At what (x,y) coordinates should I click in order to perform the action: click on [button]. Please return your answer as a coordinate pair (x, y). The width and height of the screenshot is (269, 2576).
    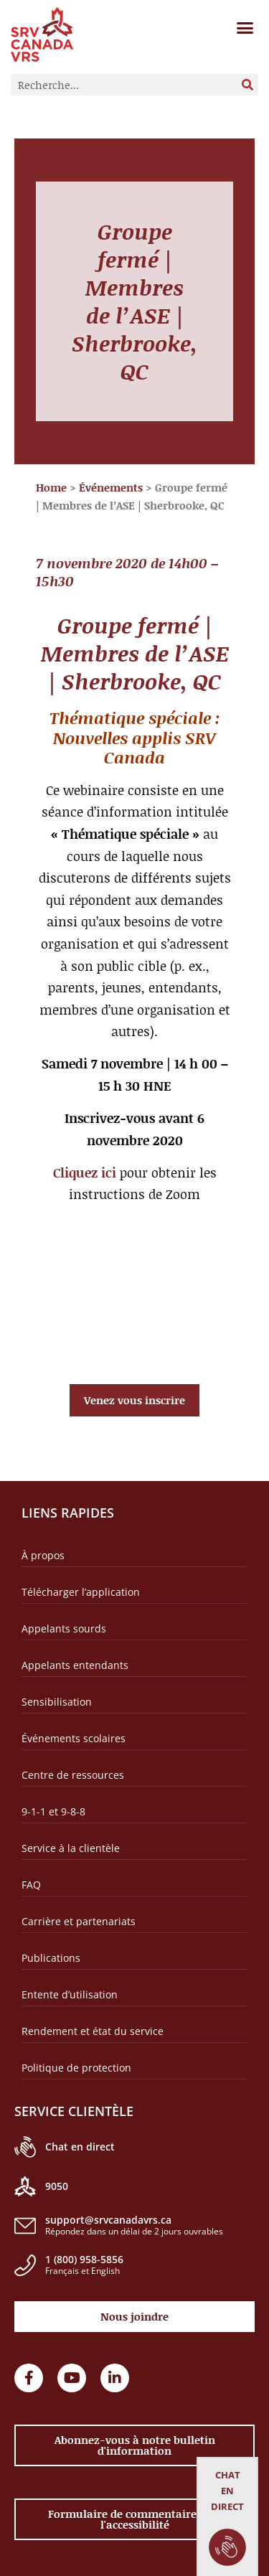
    Looking at the image, I should click on (245, 28).